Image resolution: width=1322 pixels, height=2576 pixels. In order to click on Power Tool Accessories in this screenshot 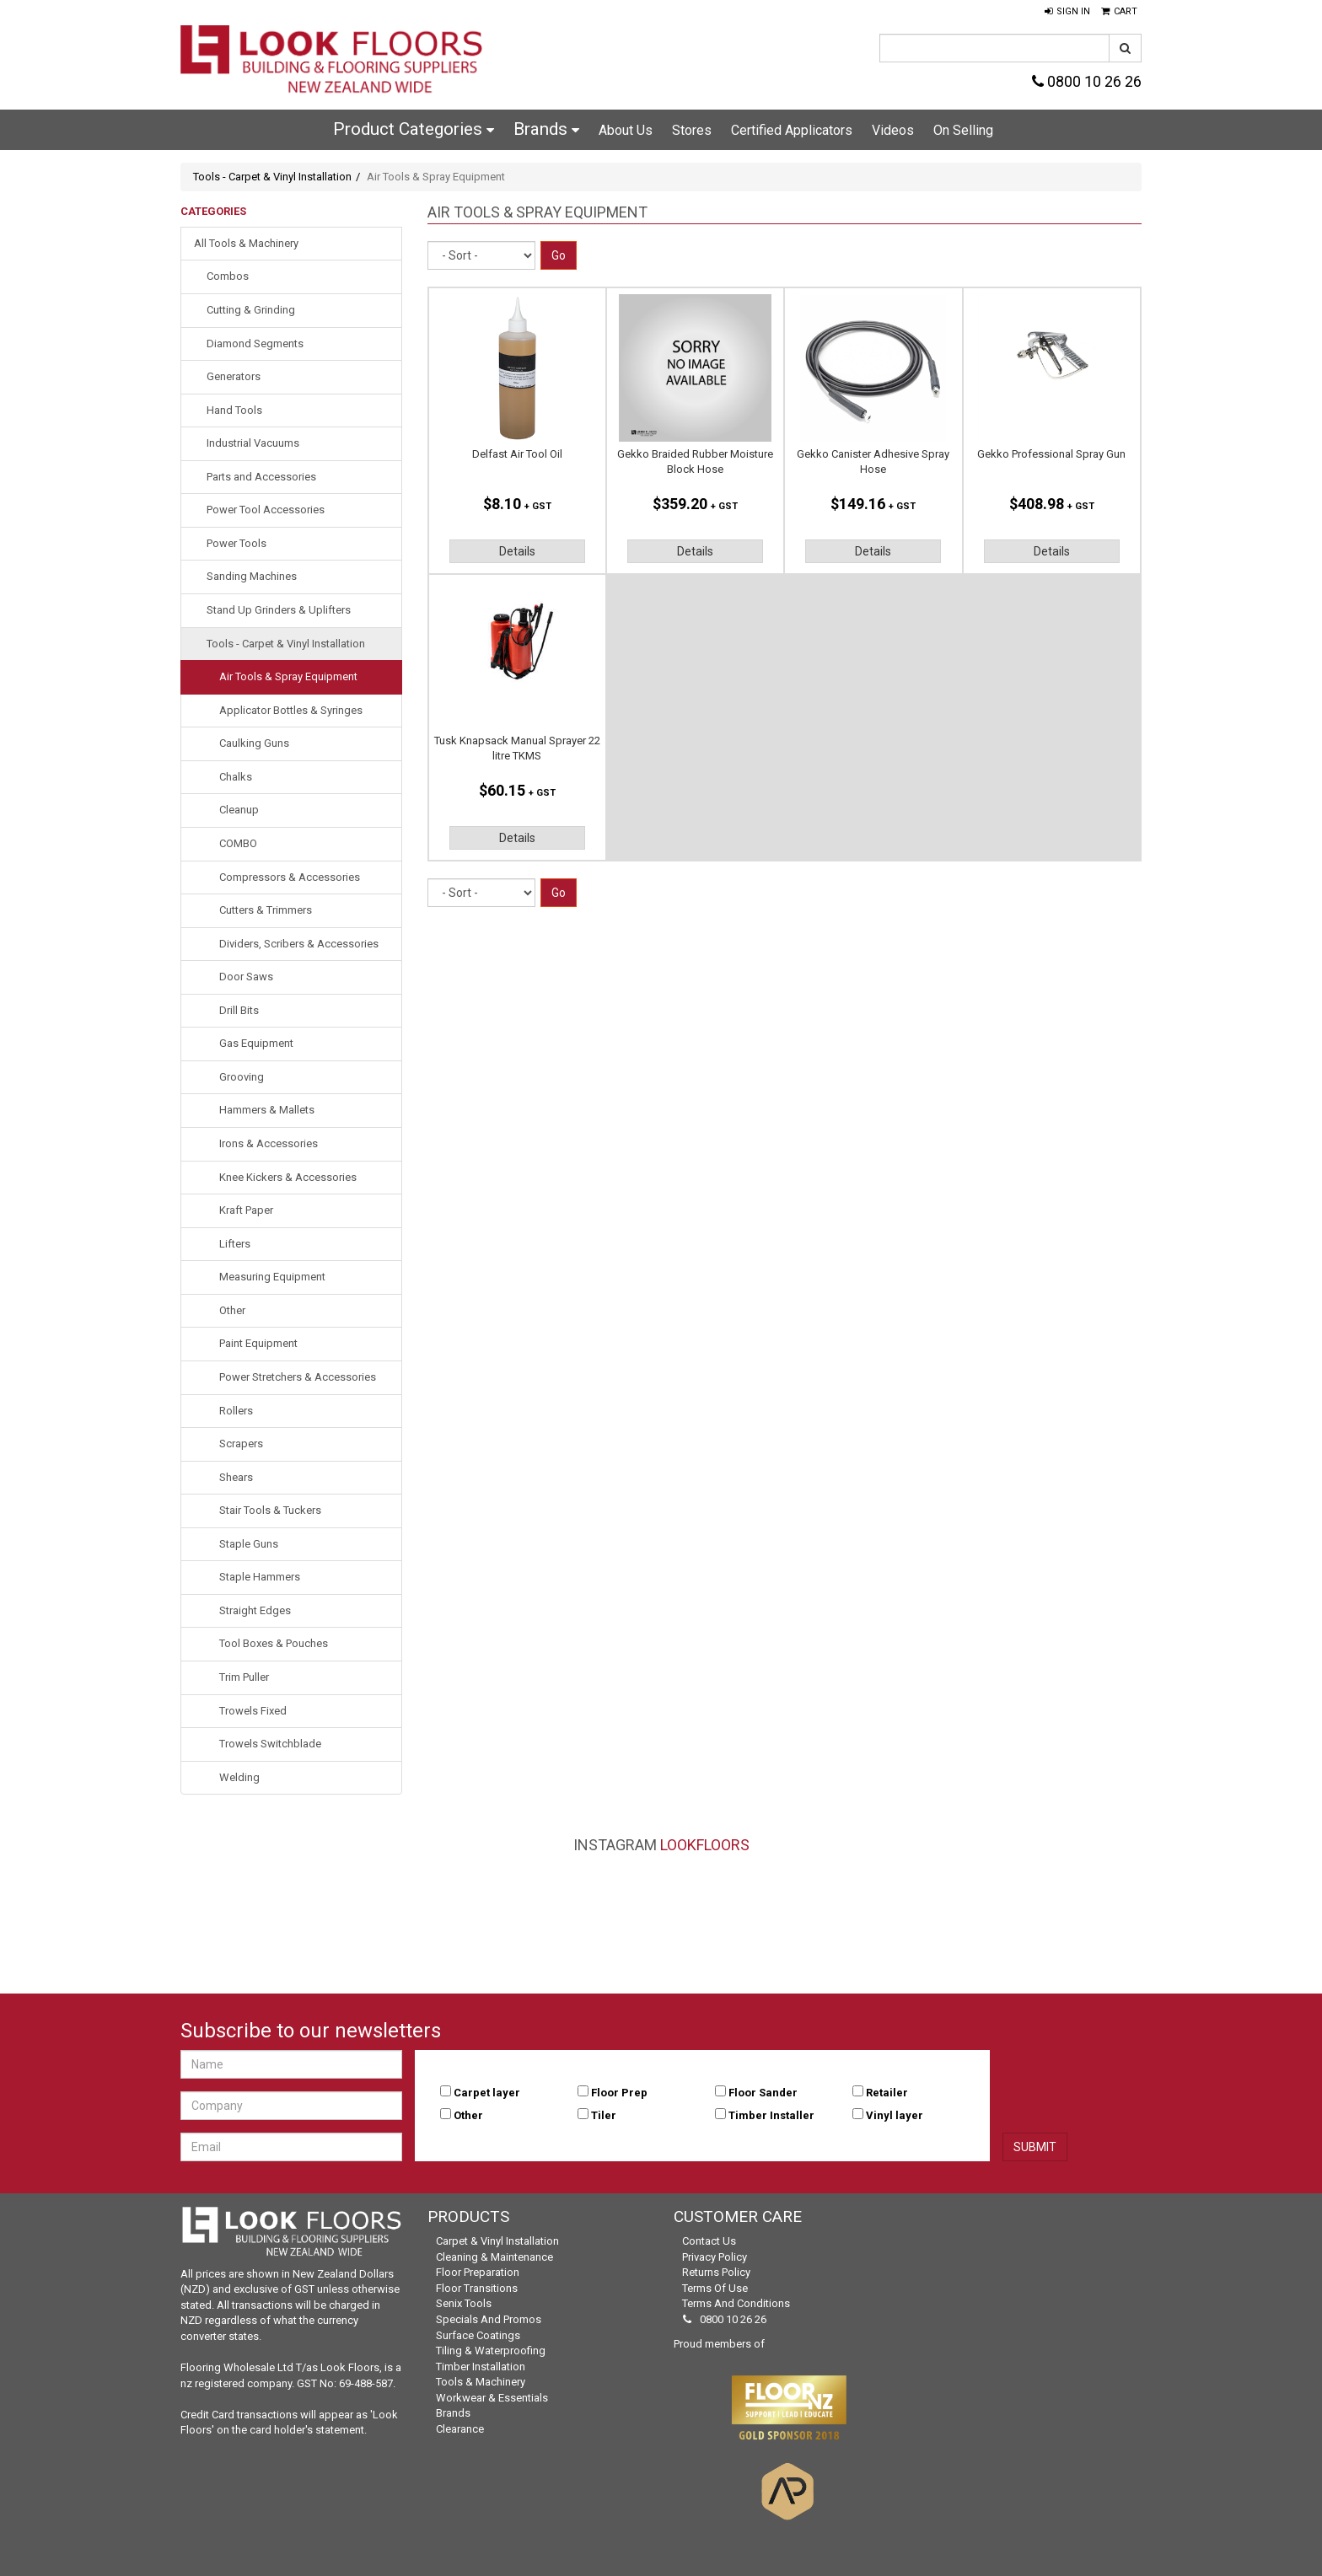, I will do `click(266, 509)`.